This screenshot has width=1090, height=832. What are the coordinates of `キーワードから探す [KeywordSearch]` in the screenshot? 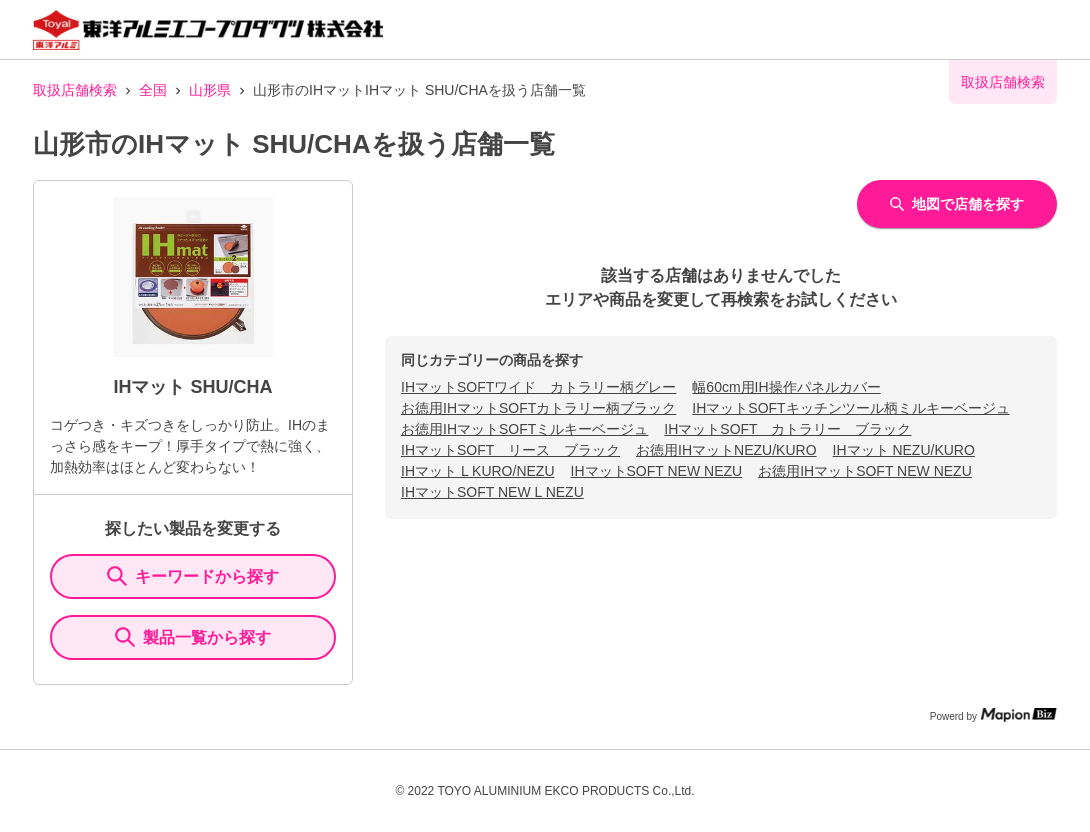 It's located at (193, 576).